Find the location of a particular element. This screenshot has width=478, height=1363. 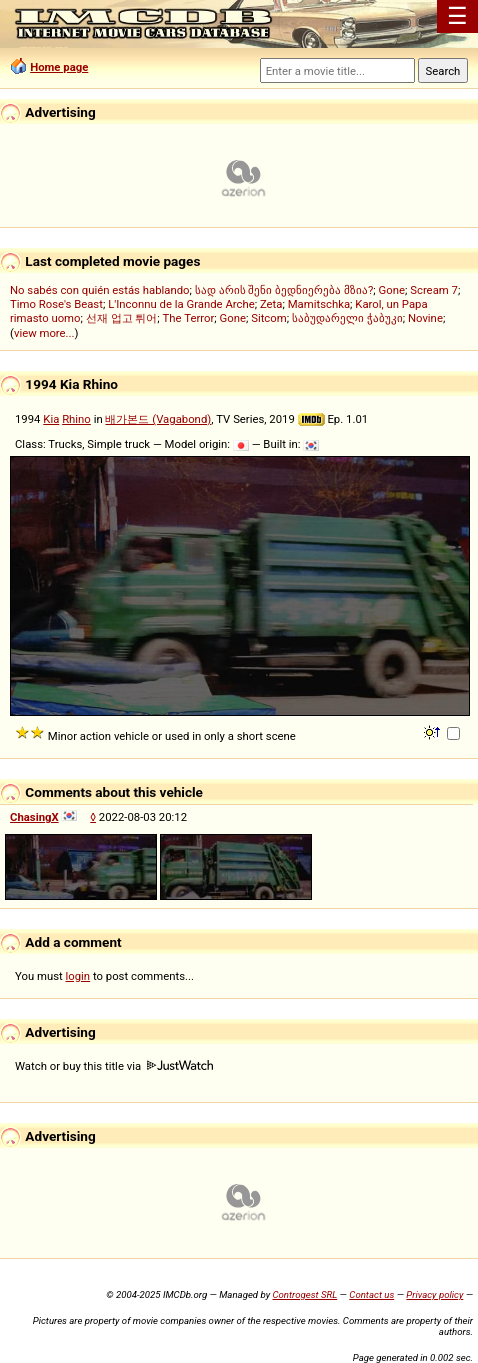

Kia is located at coordinates (51, 419).